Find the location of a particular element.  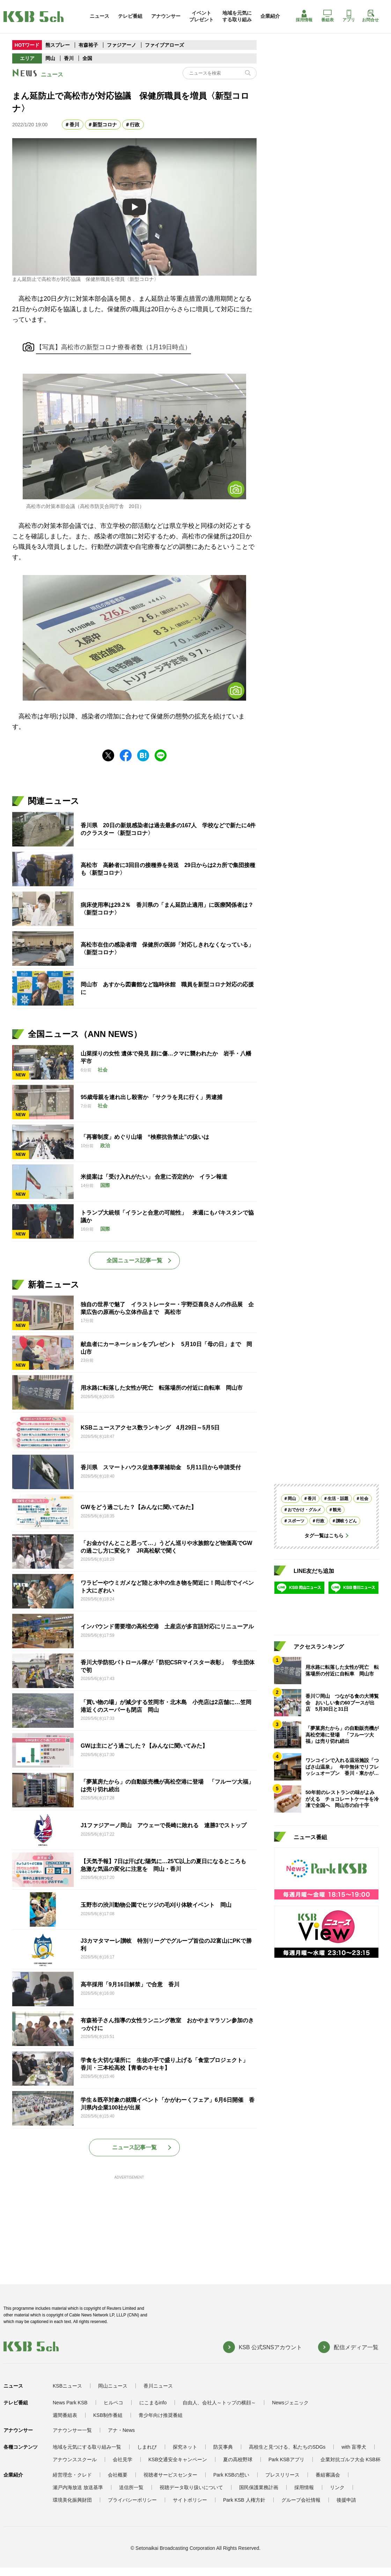

視聴者サービスセンター is located at coordinates (170, 2475).